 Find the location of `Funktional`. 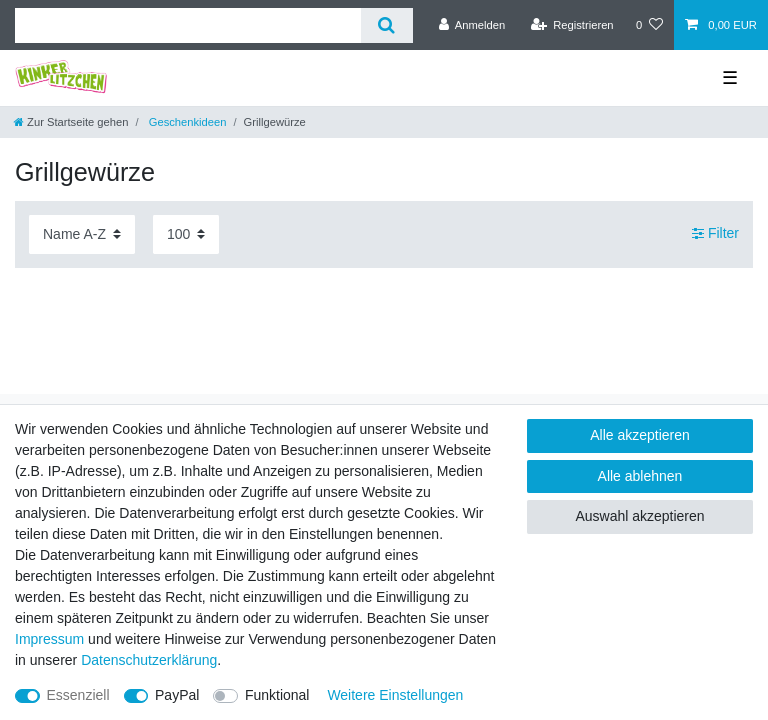

Funktional is located at coordinates (277, 695).